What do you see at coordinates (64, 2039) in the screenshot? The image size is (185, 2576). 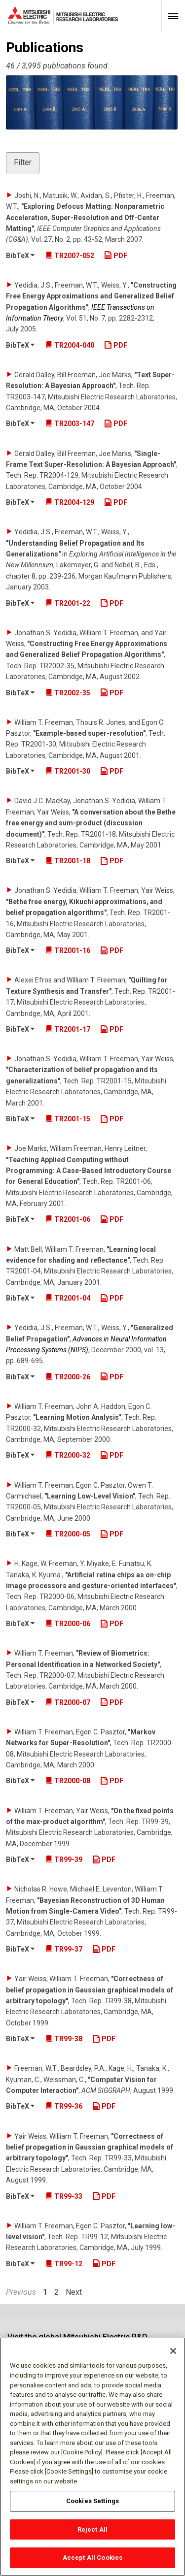 I see `TR99-38` at bounding box center [64, 2039].